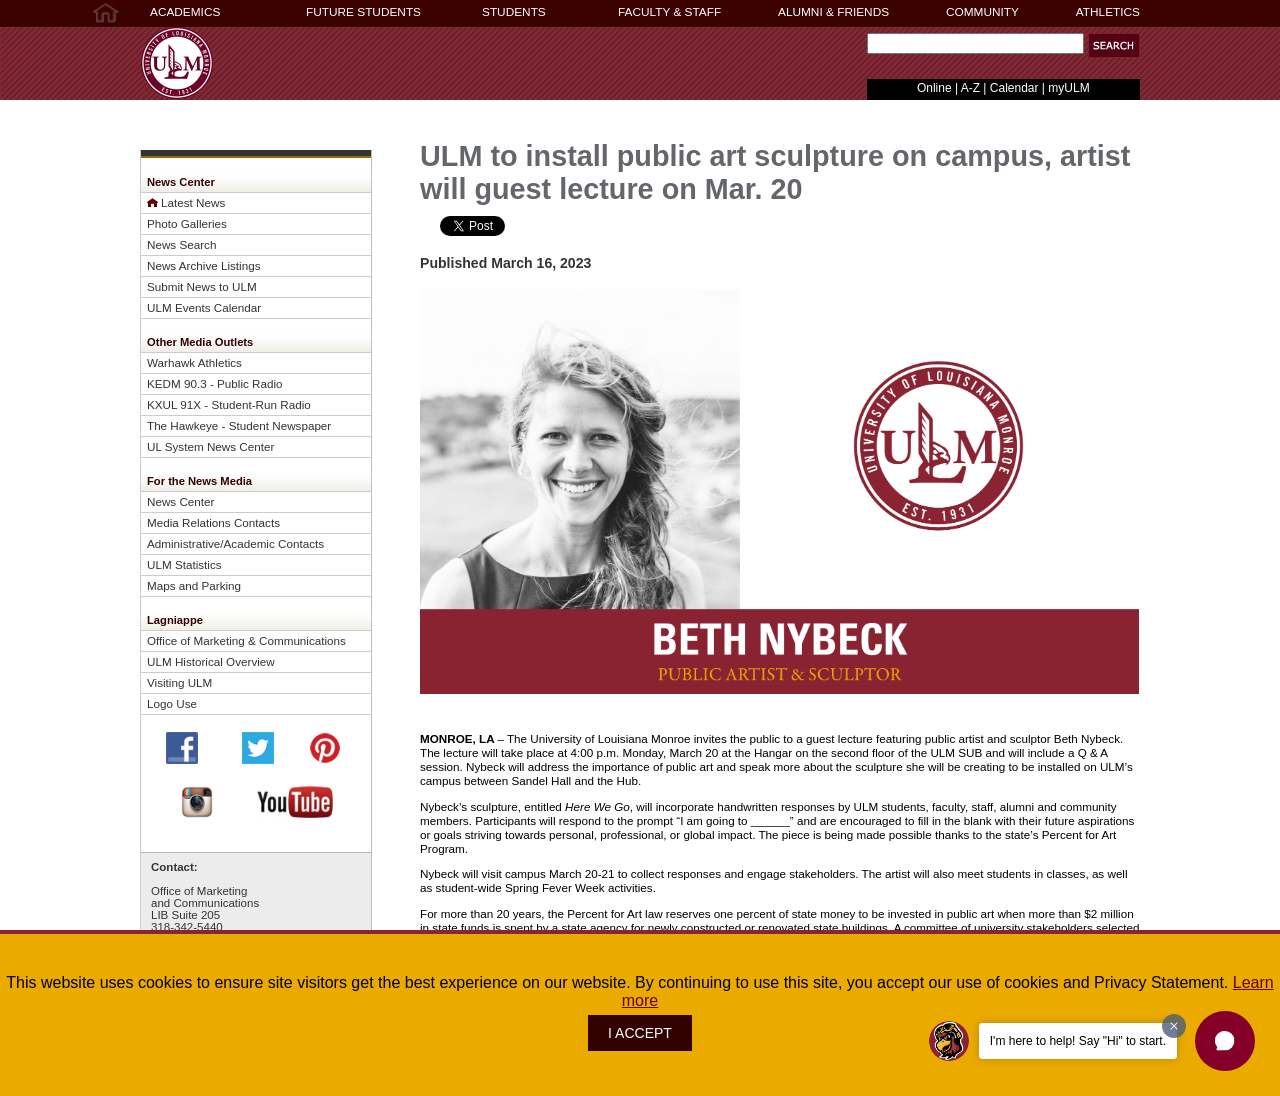 The height and width of the screenshot is (1096, 1280). Describe the element at coordinates (669, 12) in the screenshot. I see `FACULTY & STAFF` at that location.